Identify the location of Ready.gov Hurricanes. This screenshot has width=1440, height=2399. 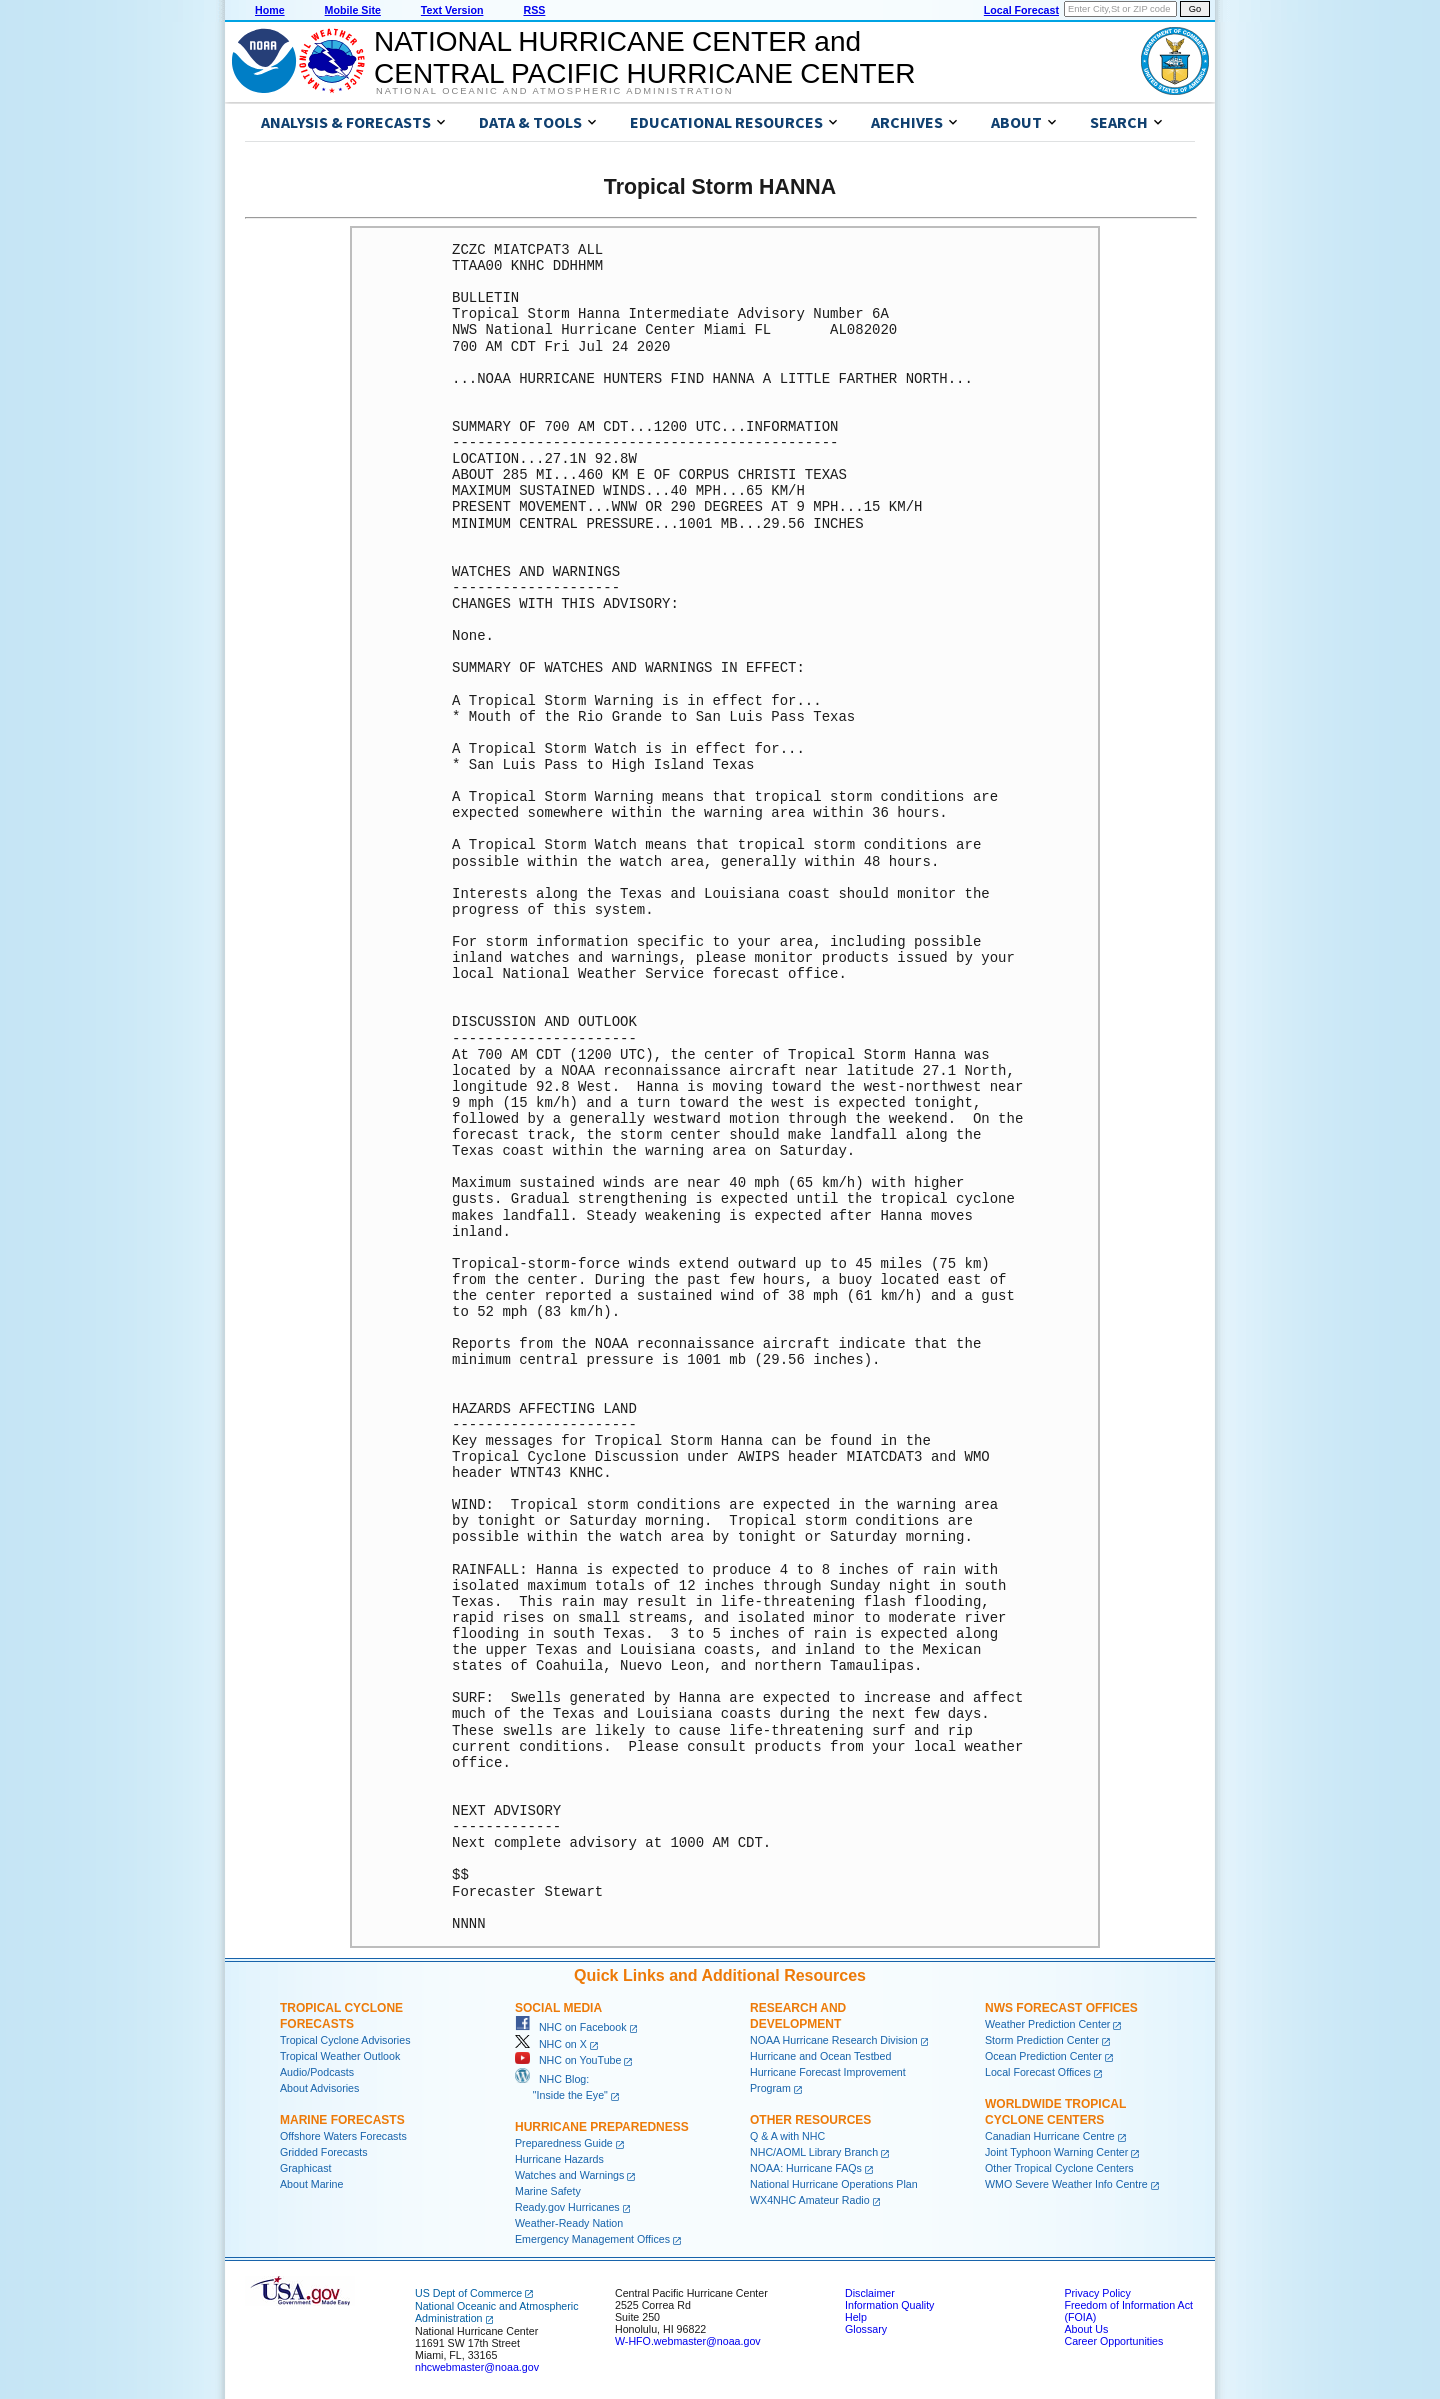
(567, 2207).